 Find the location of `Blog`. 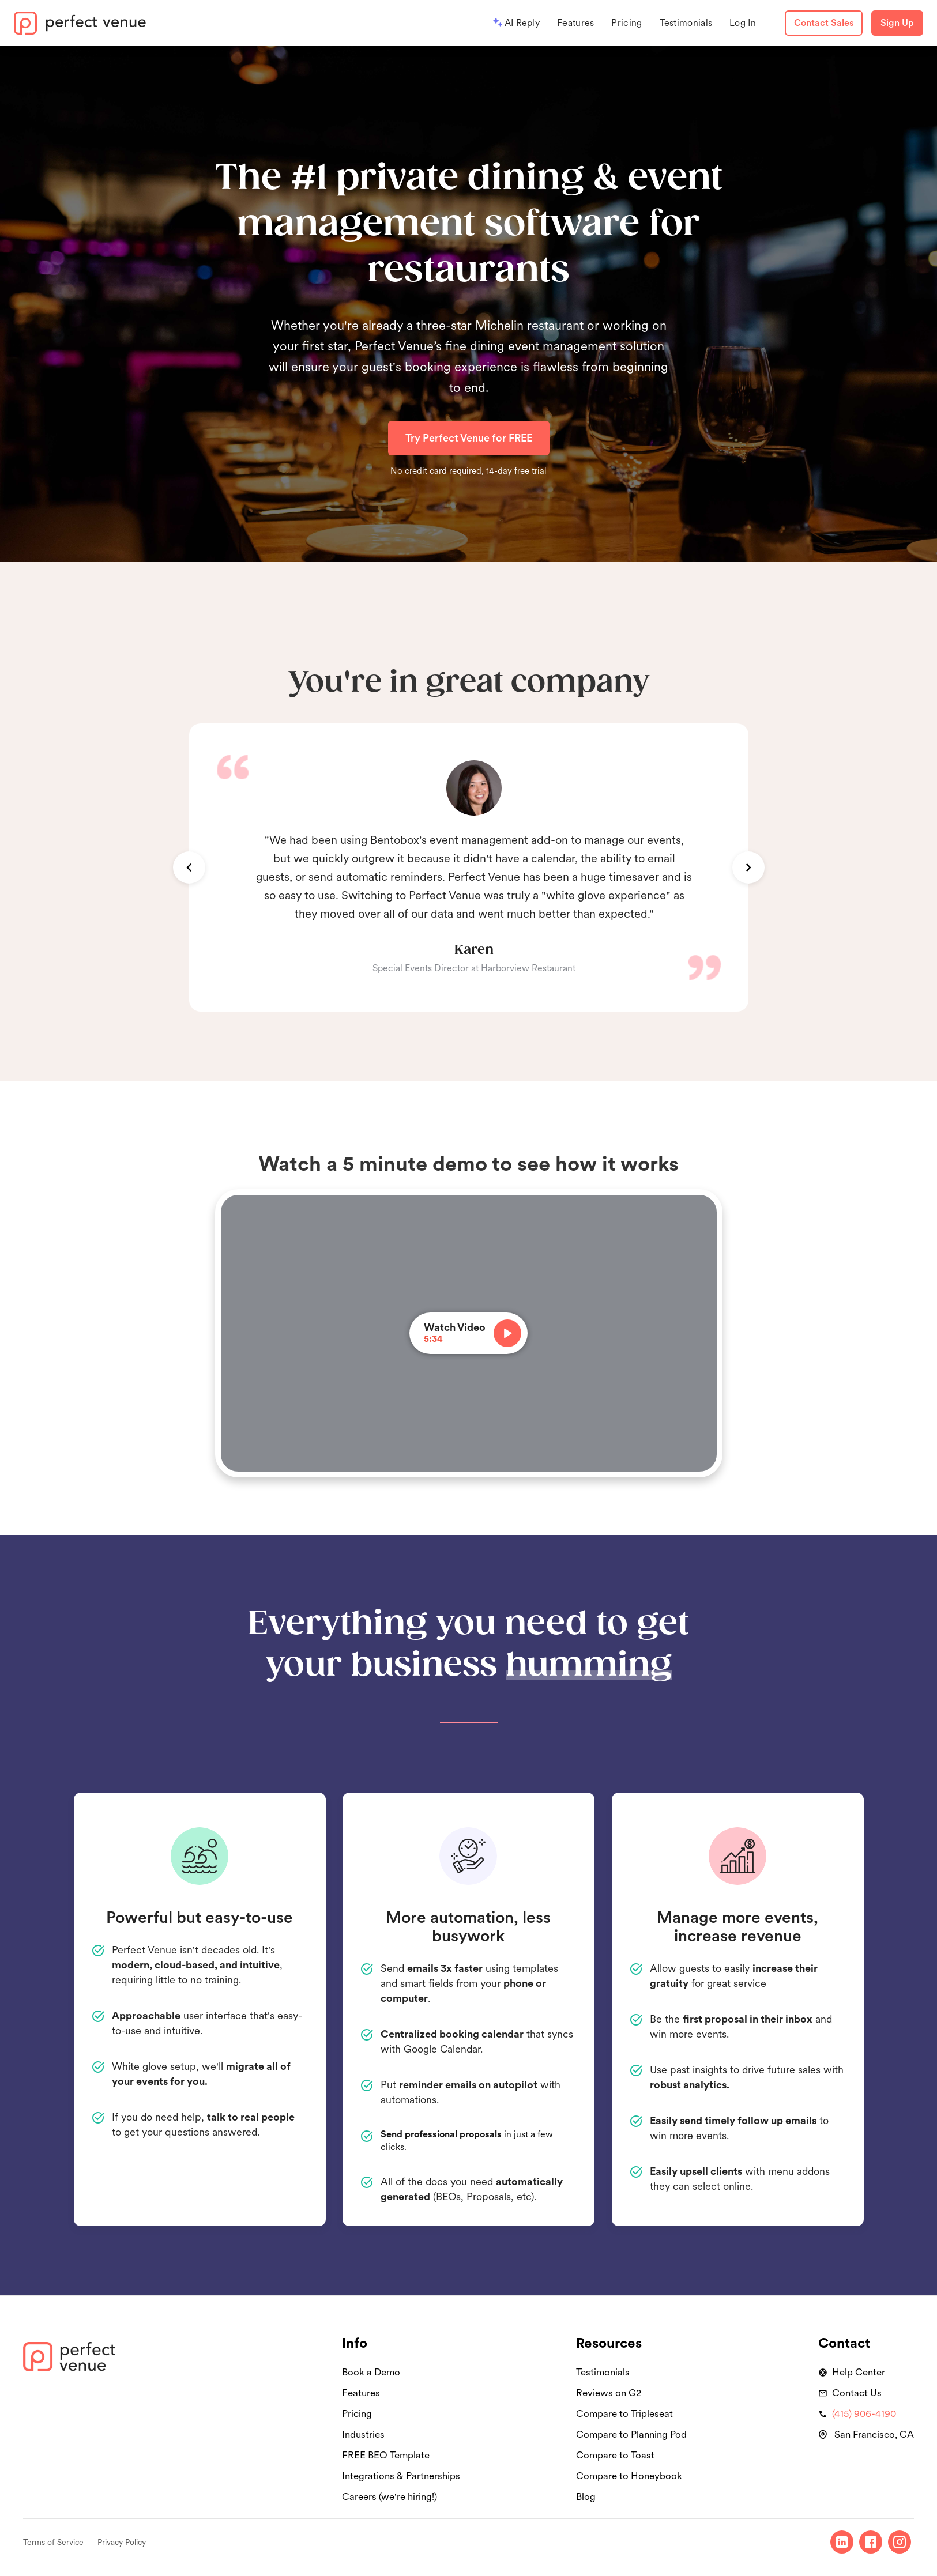

Blog is located at coordinates (586, 2496).